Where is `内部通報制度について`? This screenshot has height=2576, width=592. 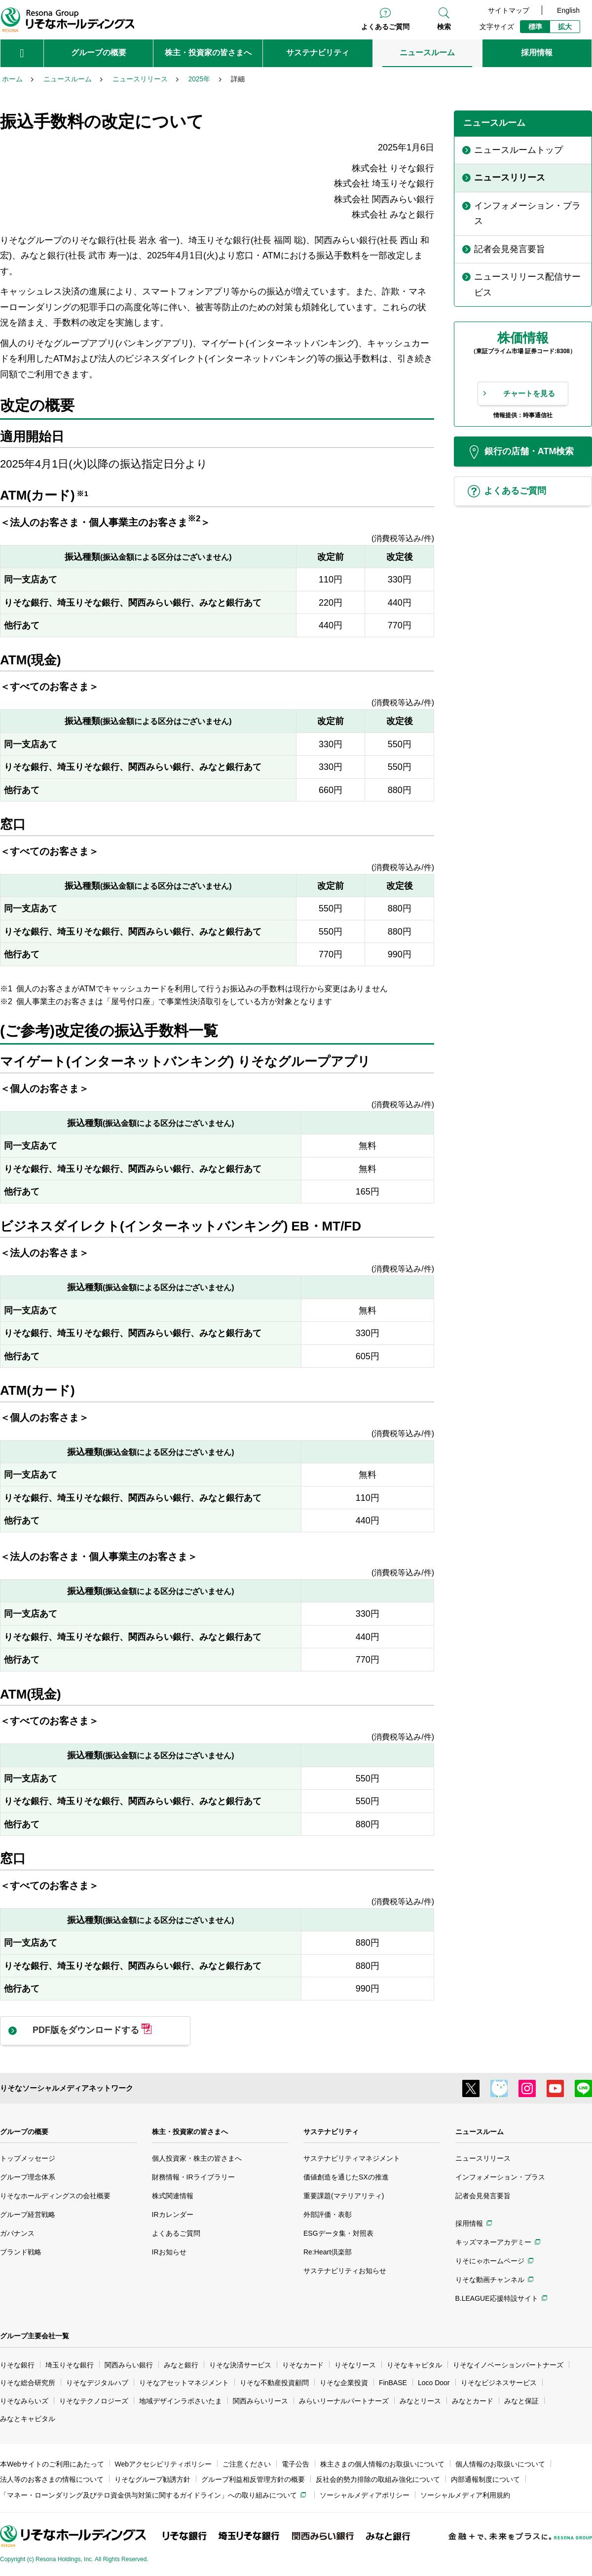
内部通報制度について is located at coordinates (485, 2479).